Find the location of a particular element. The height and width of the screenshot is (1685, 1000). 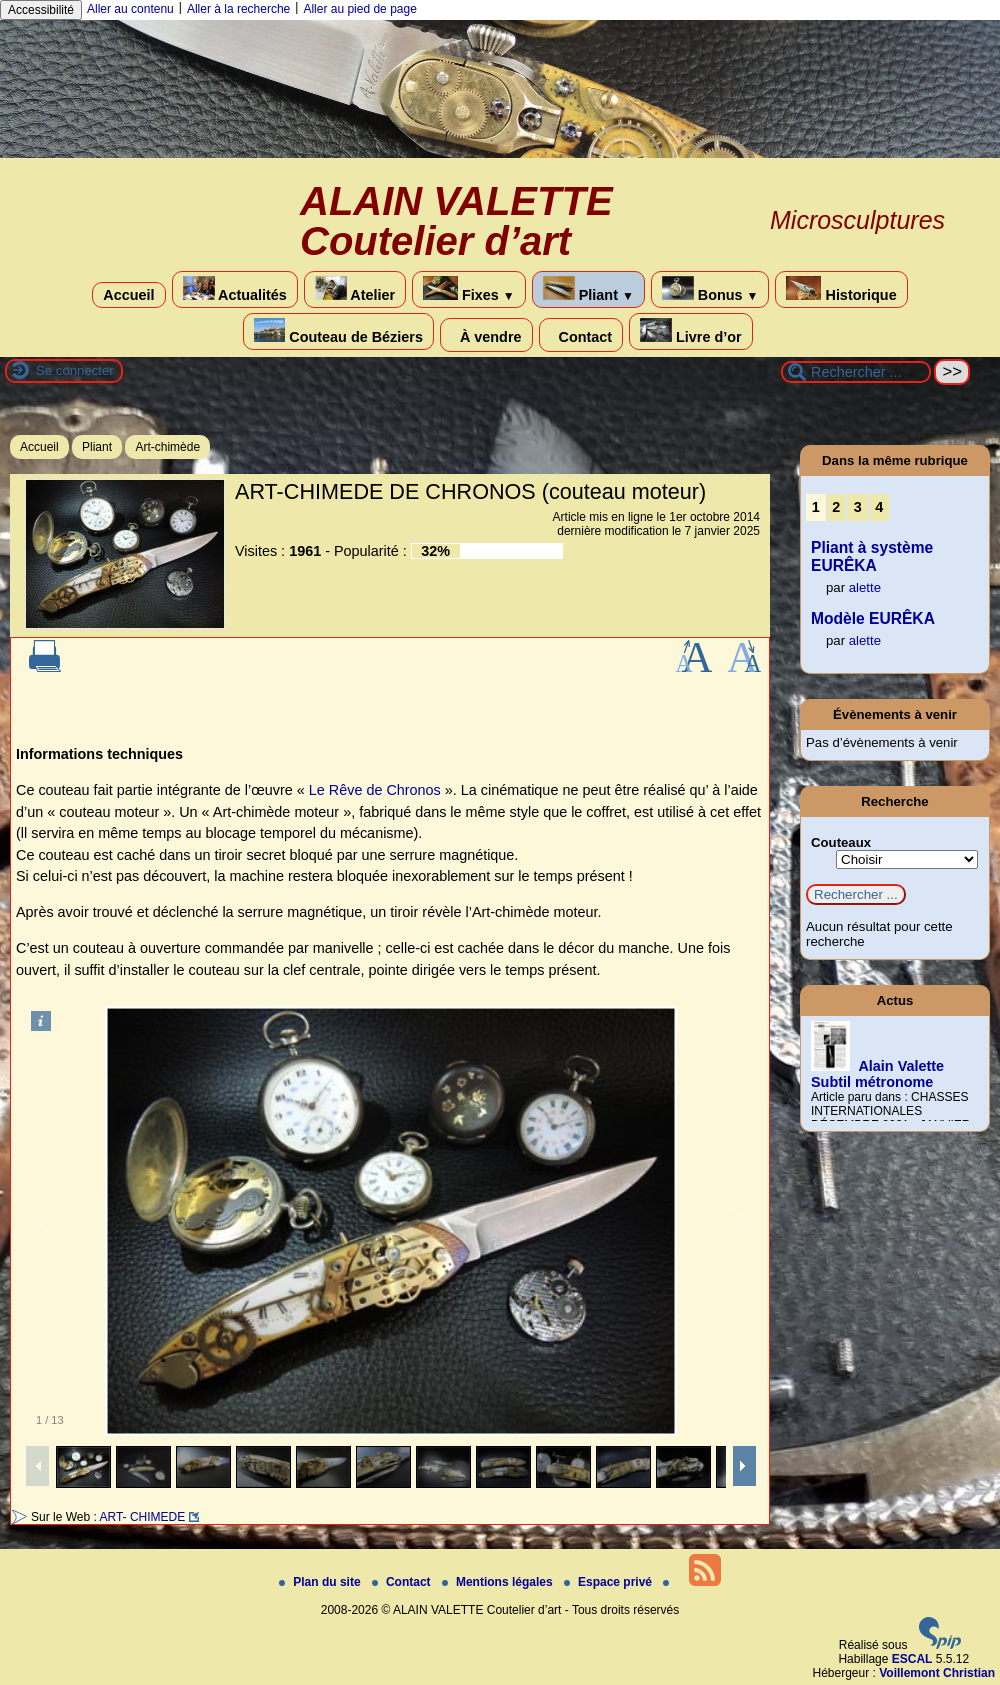

Accessibilité is located at coordinates (41, 10).